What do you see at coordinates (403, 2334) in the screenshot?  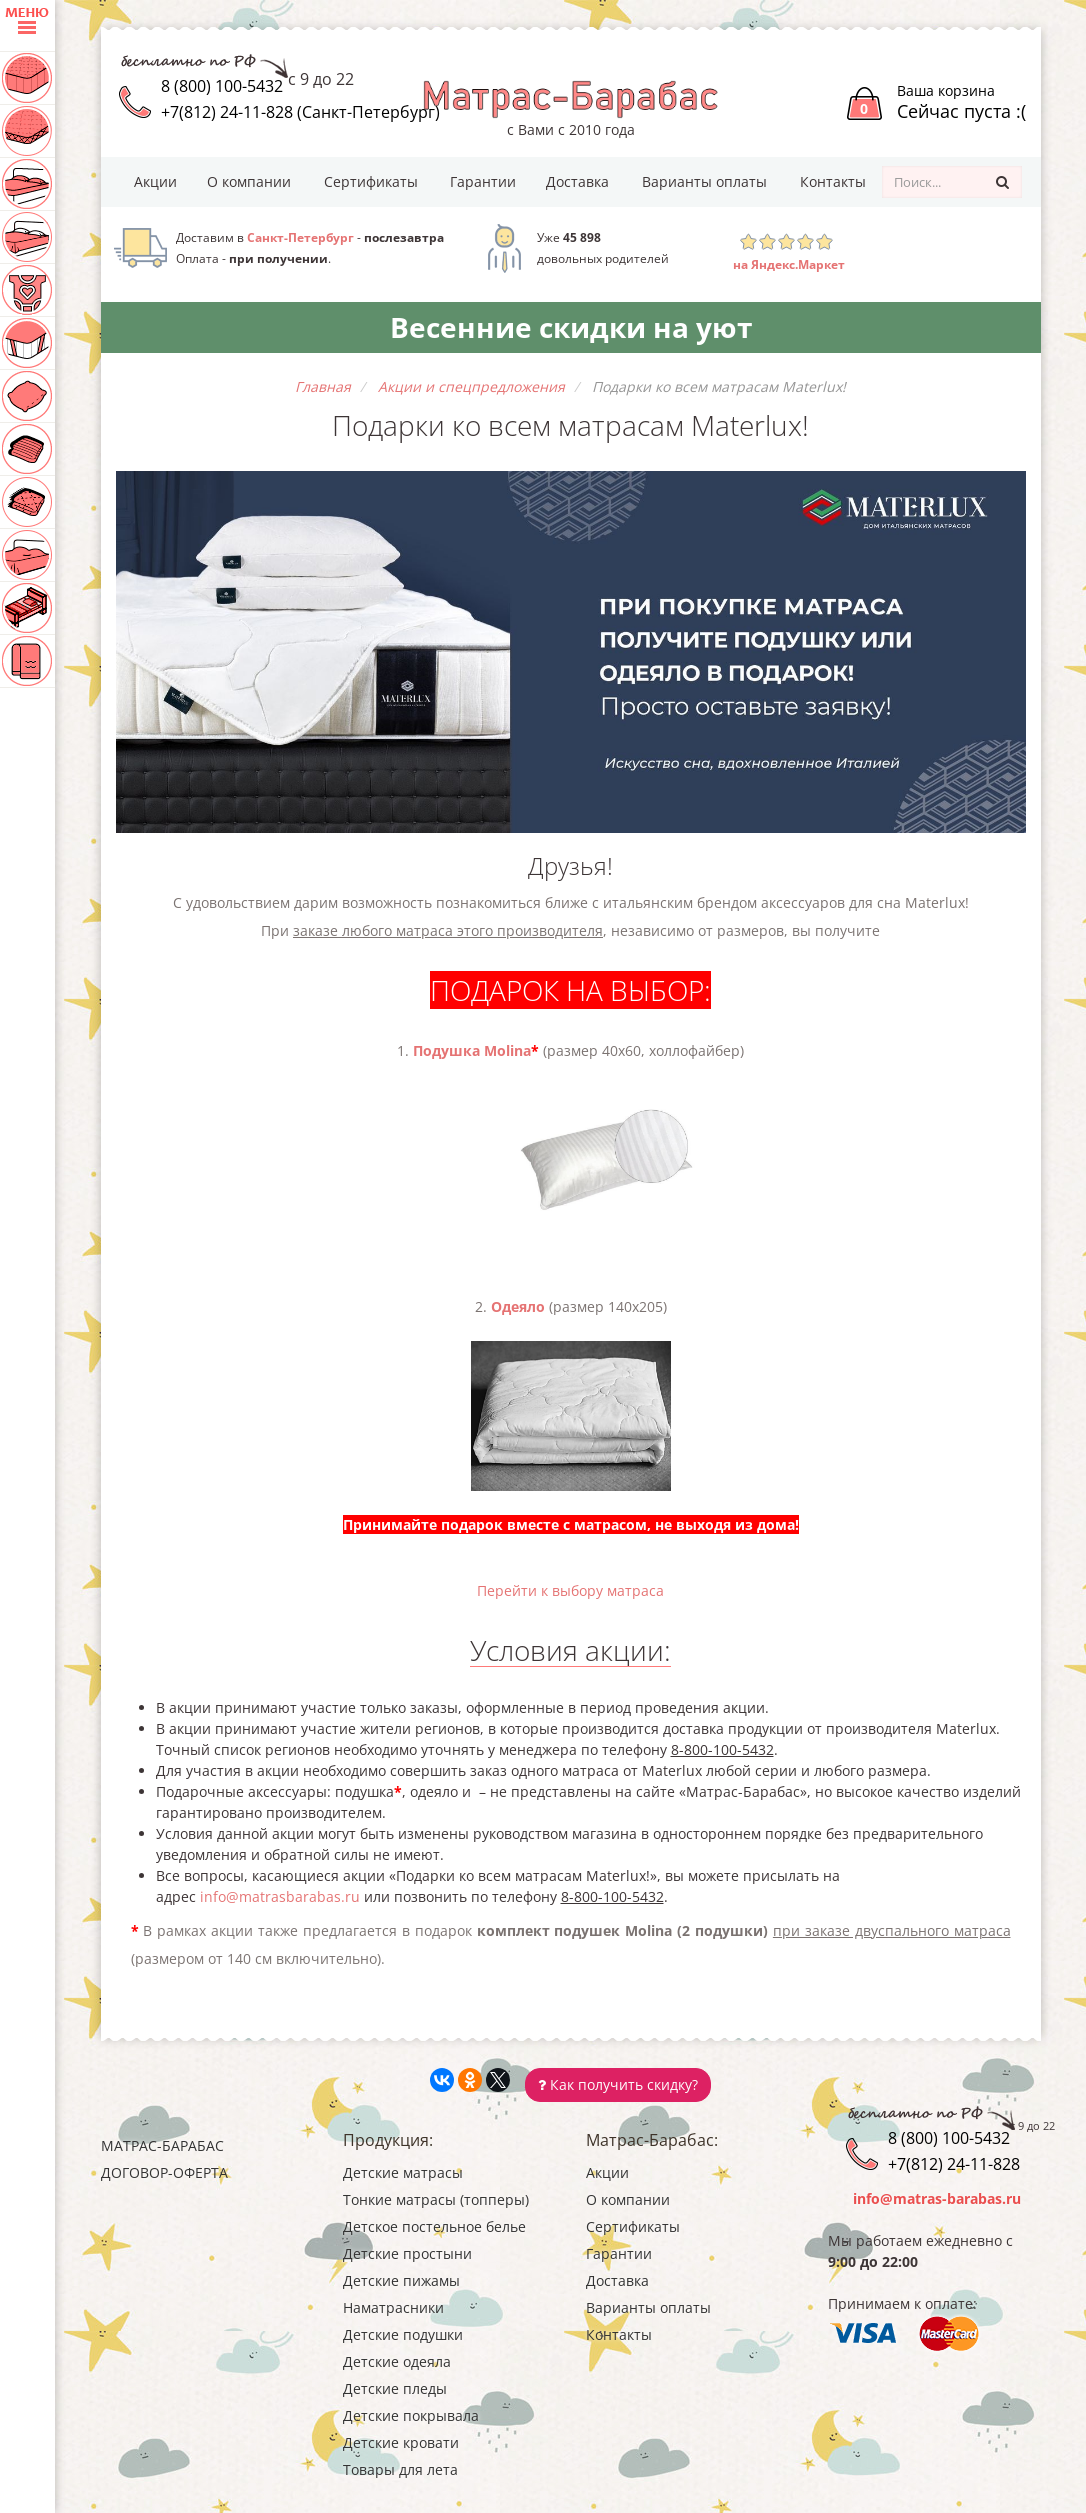 I see `Детские подушки` at bounding box center [403, 2334].